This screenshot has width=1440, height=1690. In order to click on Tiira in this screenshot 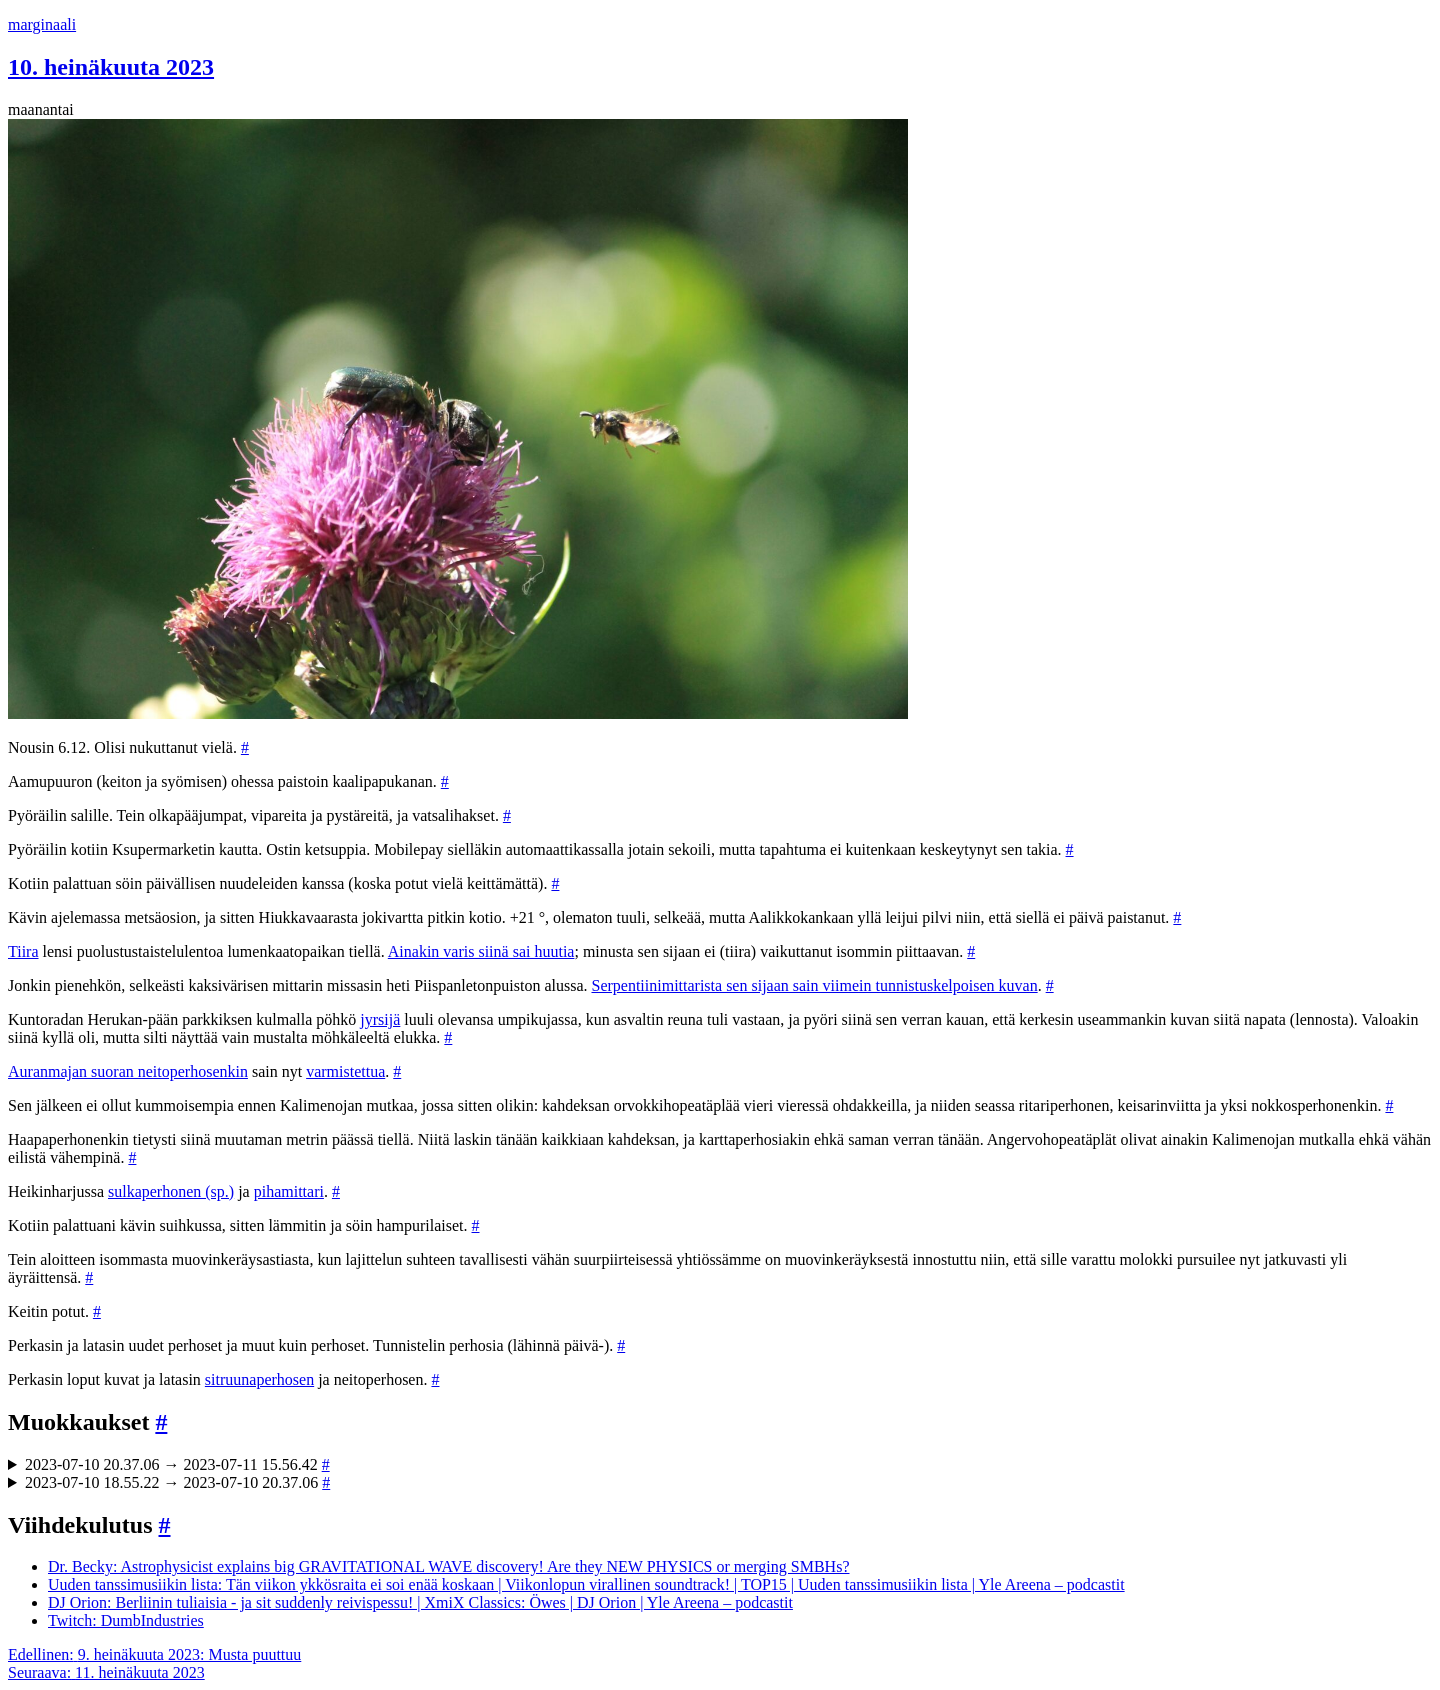, I will do `click(23, 951)`.